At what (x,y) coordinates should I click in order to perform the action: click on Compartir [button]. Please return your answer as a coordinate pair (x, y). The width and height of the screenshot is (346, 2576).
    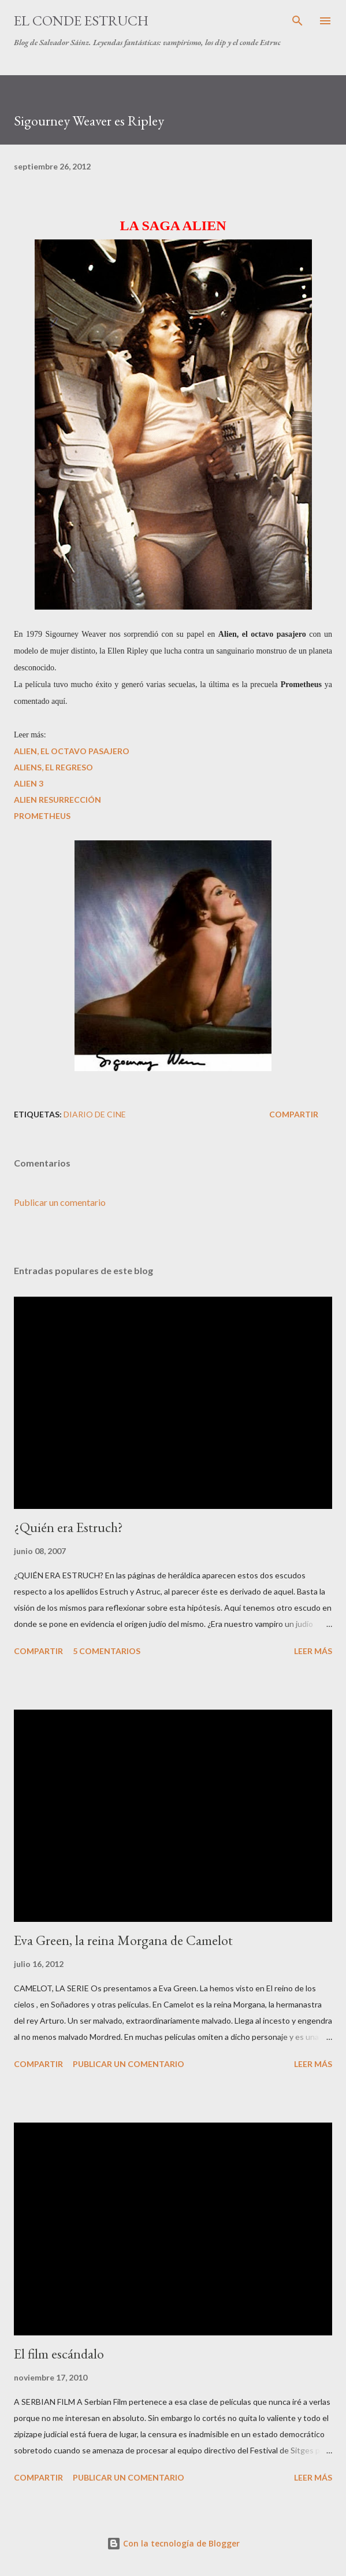
    Looking at the image, I should click on (293, 1114).